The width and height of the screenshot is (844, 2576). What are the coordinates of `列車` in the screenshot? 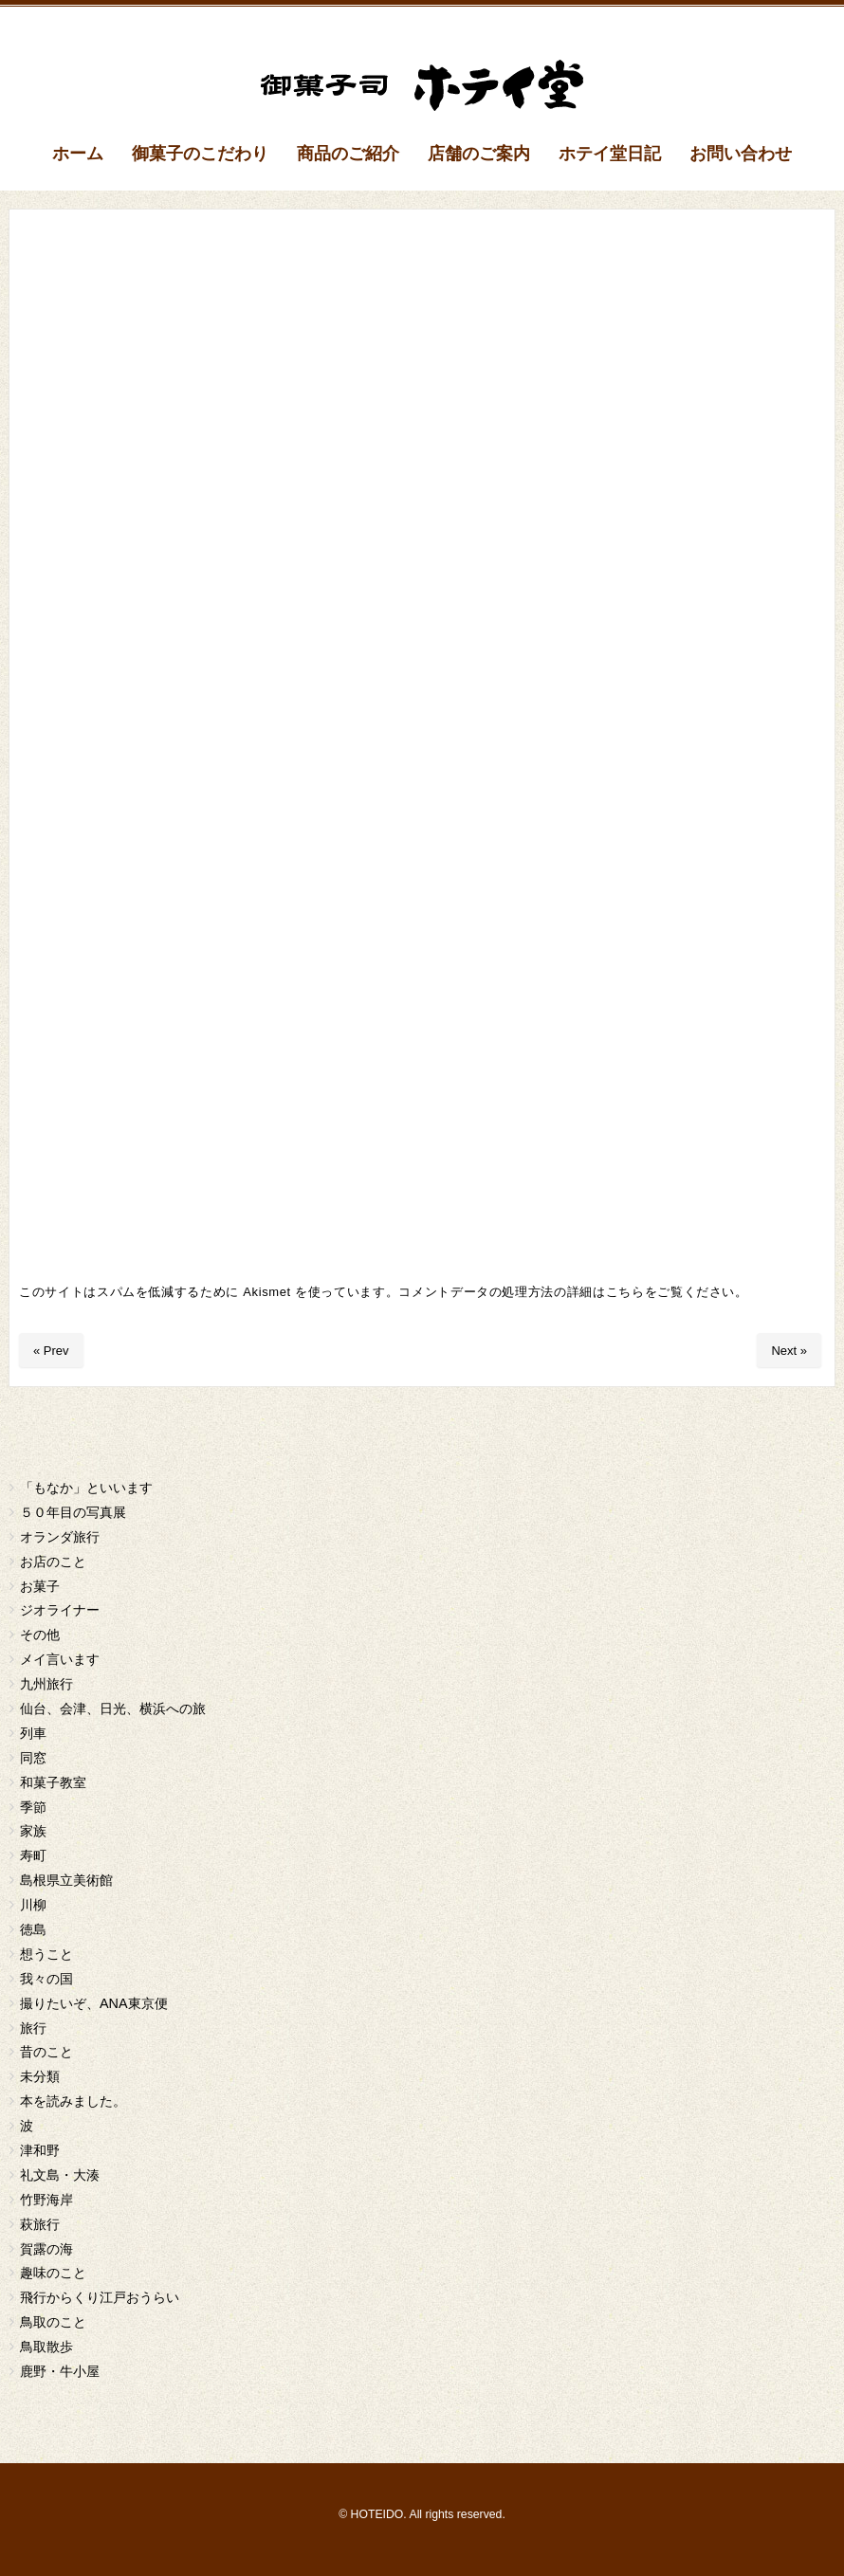 It's located at (33, 1733).